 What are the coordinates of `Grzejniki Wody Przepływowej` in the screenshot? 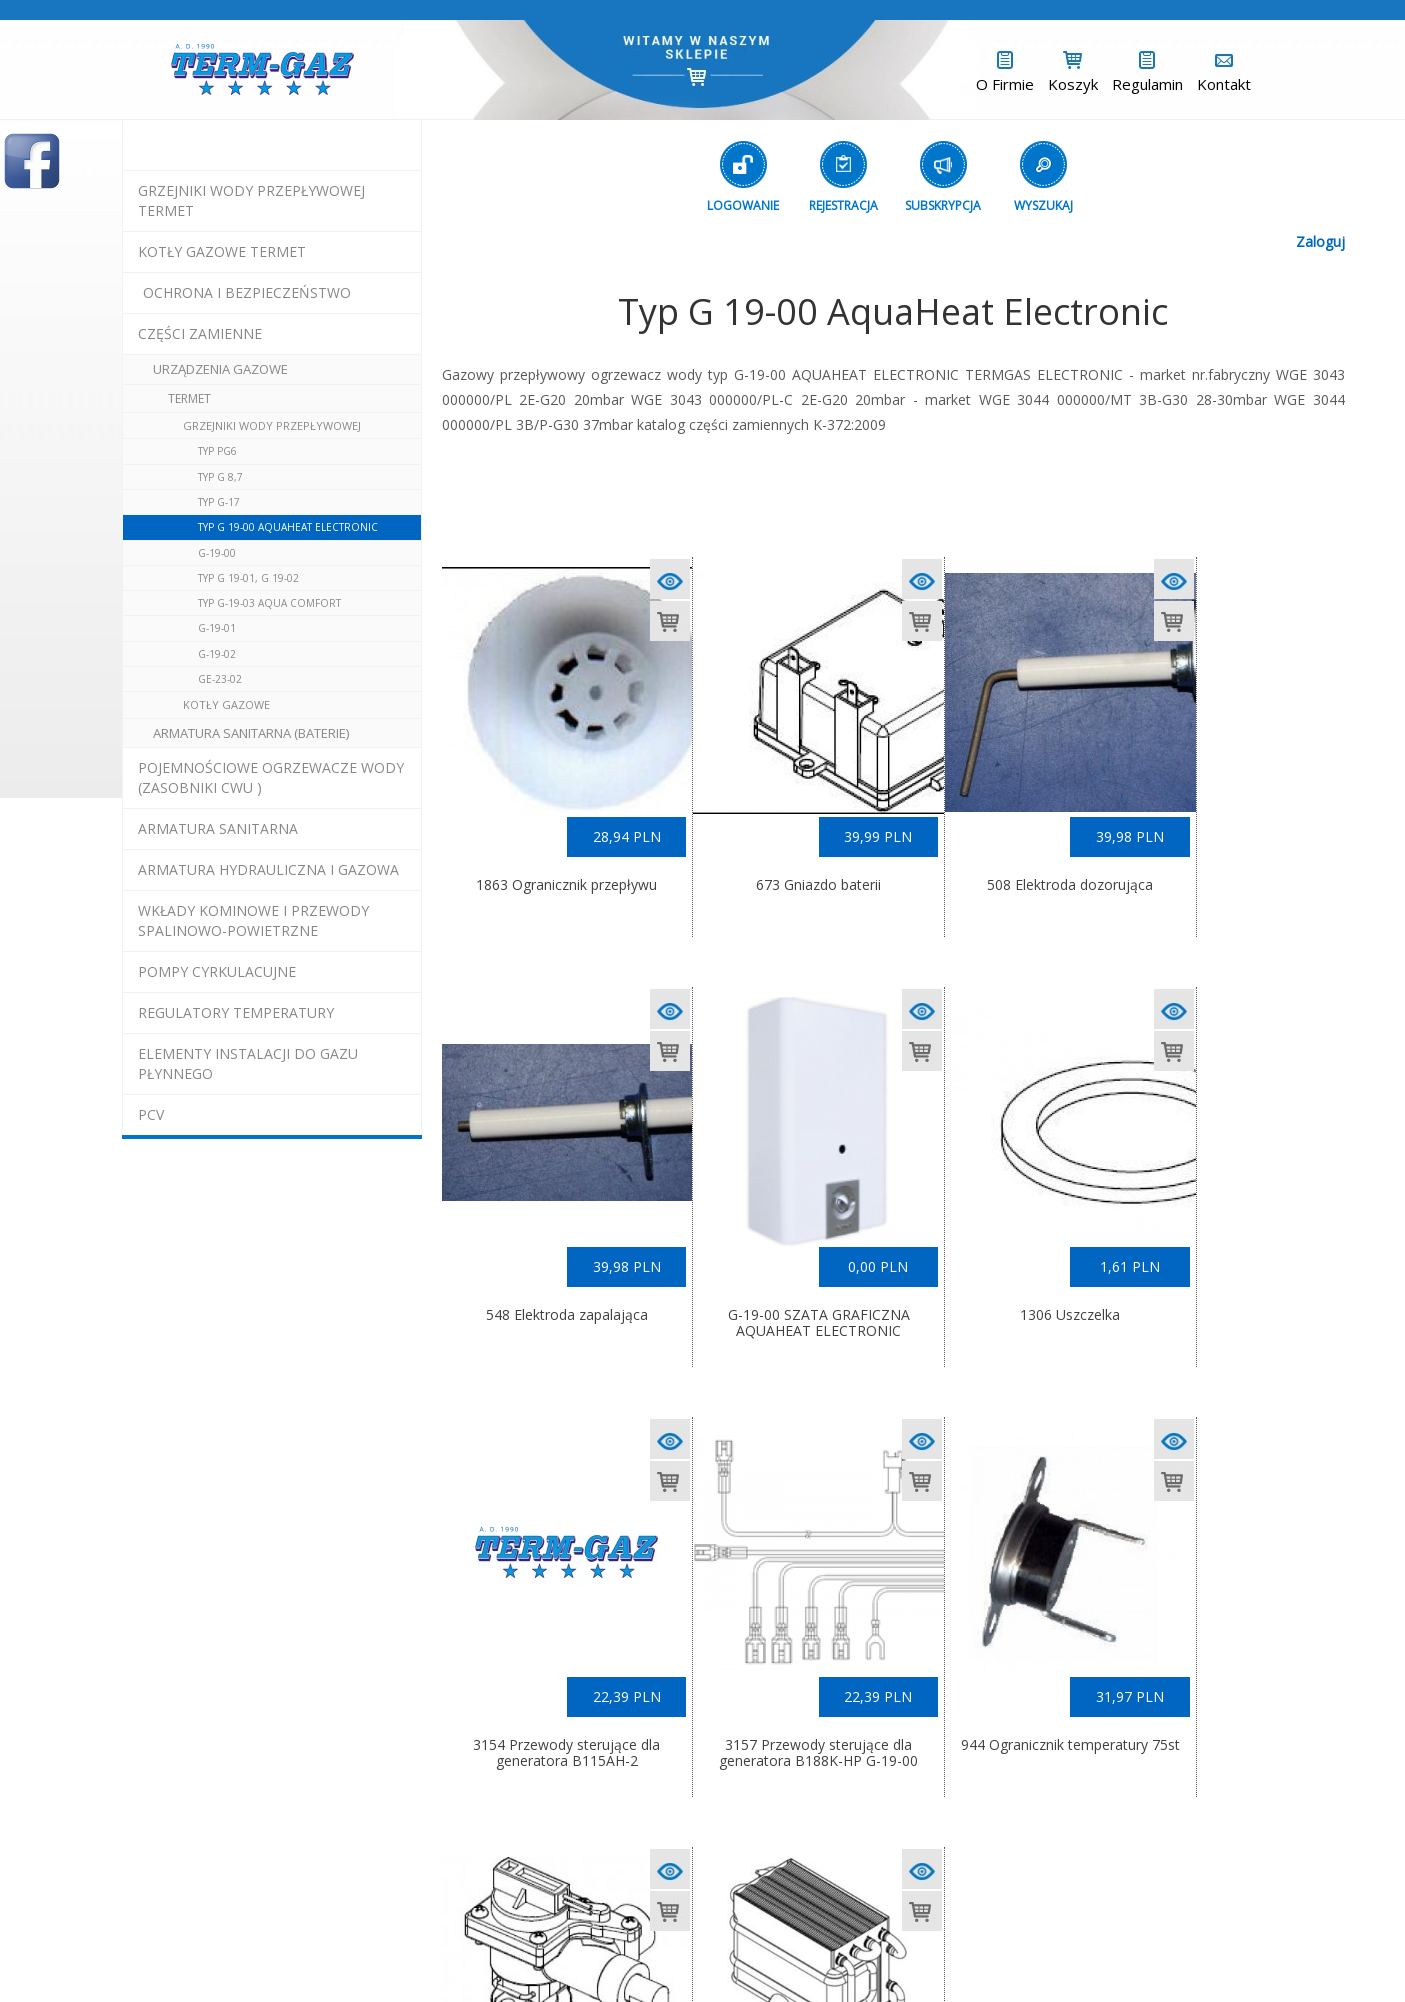 It's located at (272, 425).